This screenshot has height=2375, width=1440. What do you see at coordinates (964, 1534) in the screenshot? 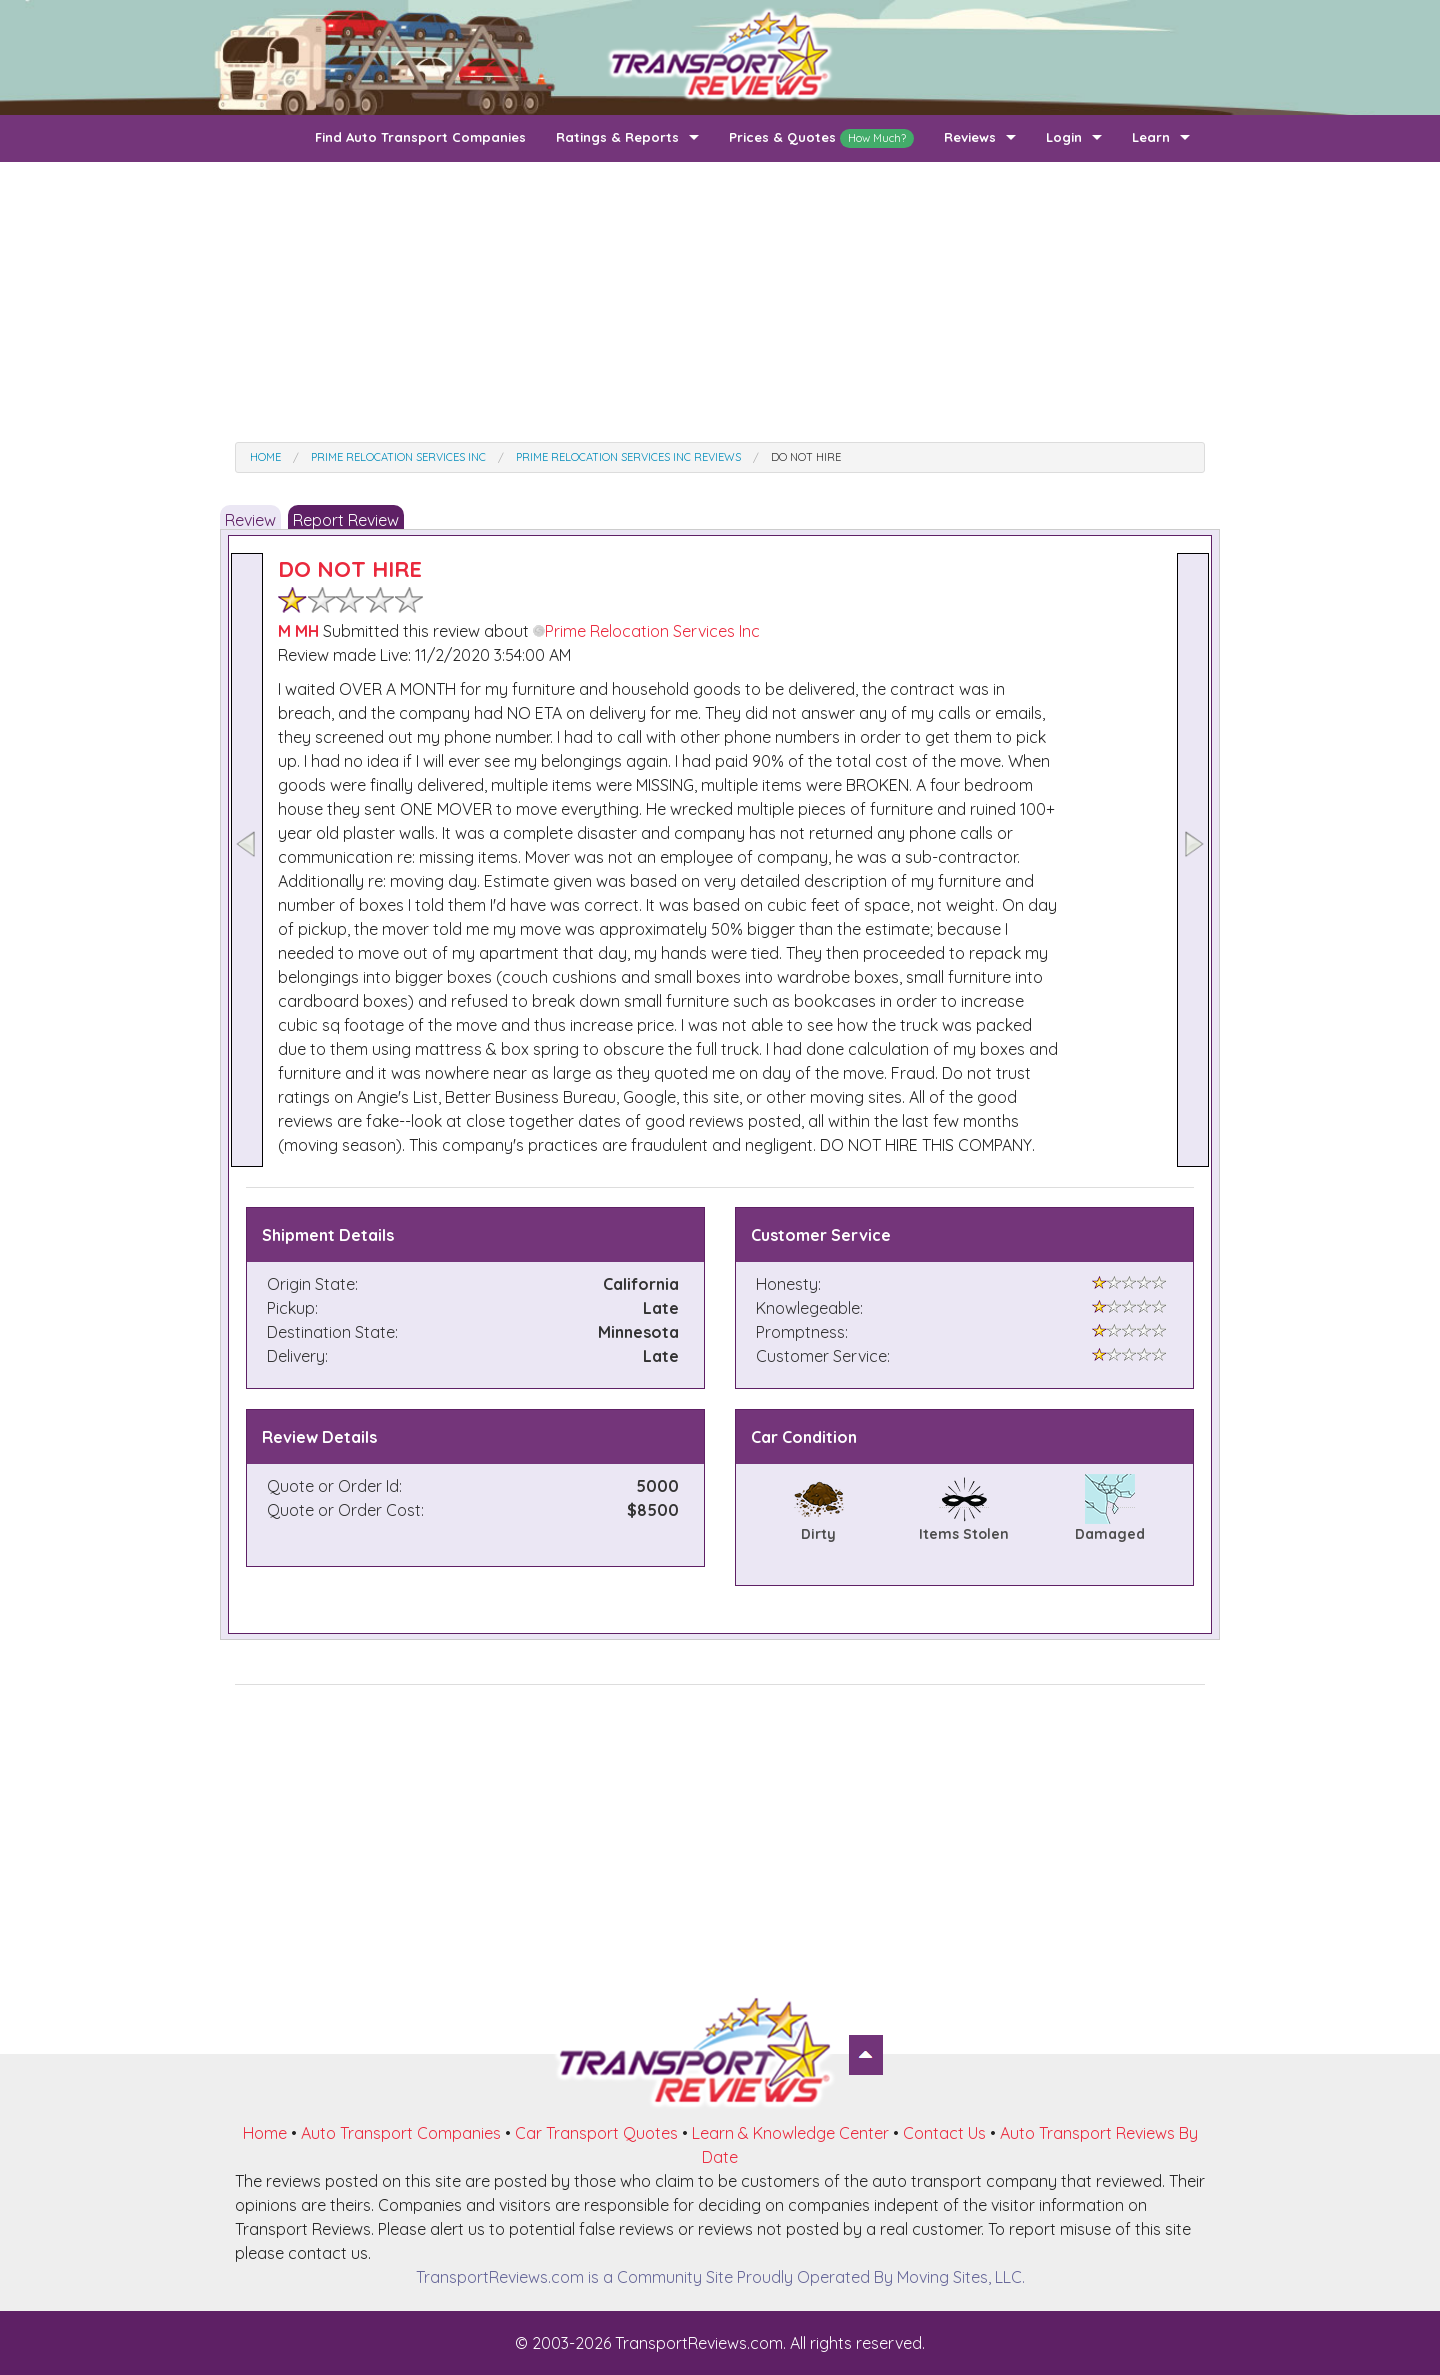
I see `Items Stolen` at bounding box center [964, 1534].